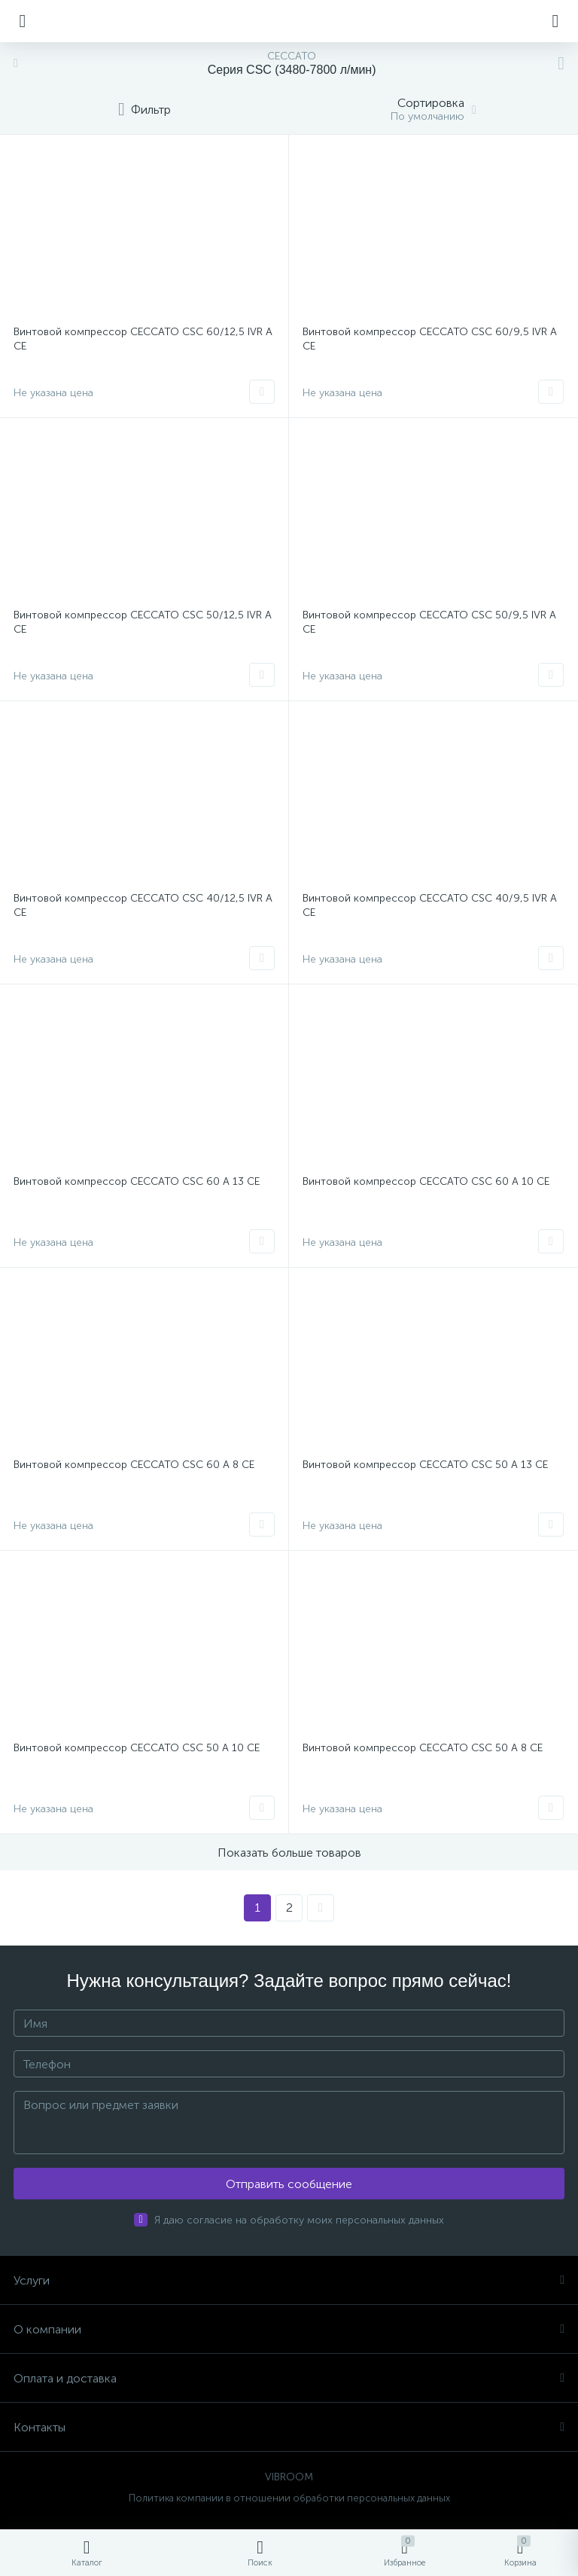  What do you see at coordinates (429, 622) in the screenshot?
I see `Винтовой компрессор CECCATO CSC 50/9,5 IVR A CE` at bounding box center [429, 622].